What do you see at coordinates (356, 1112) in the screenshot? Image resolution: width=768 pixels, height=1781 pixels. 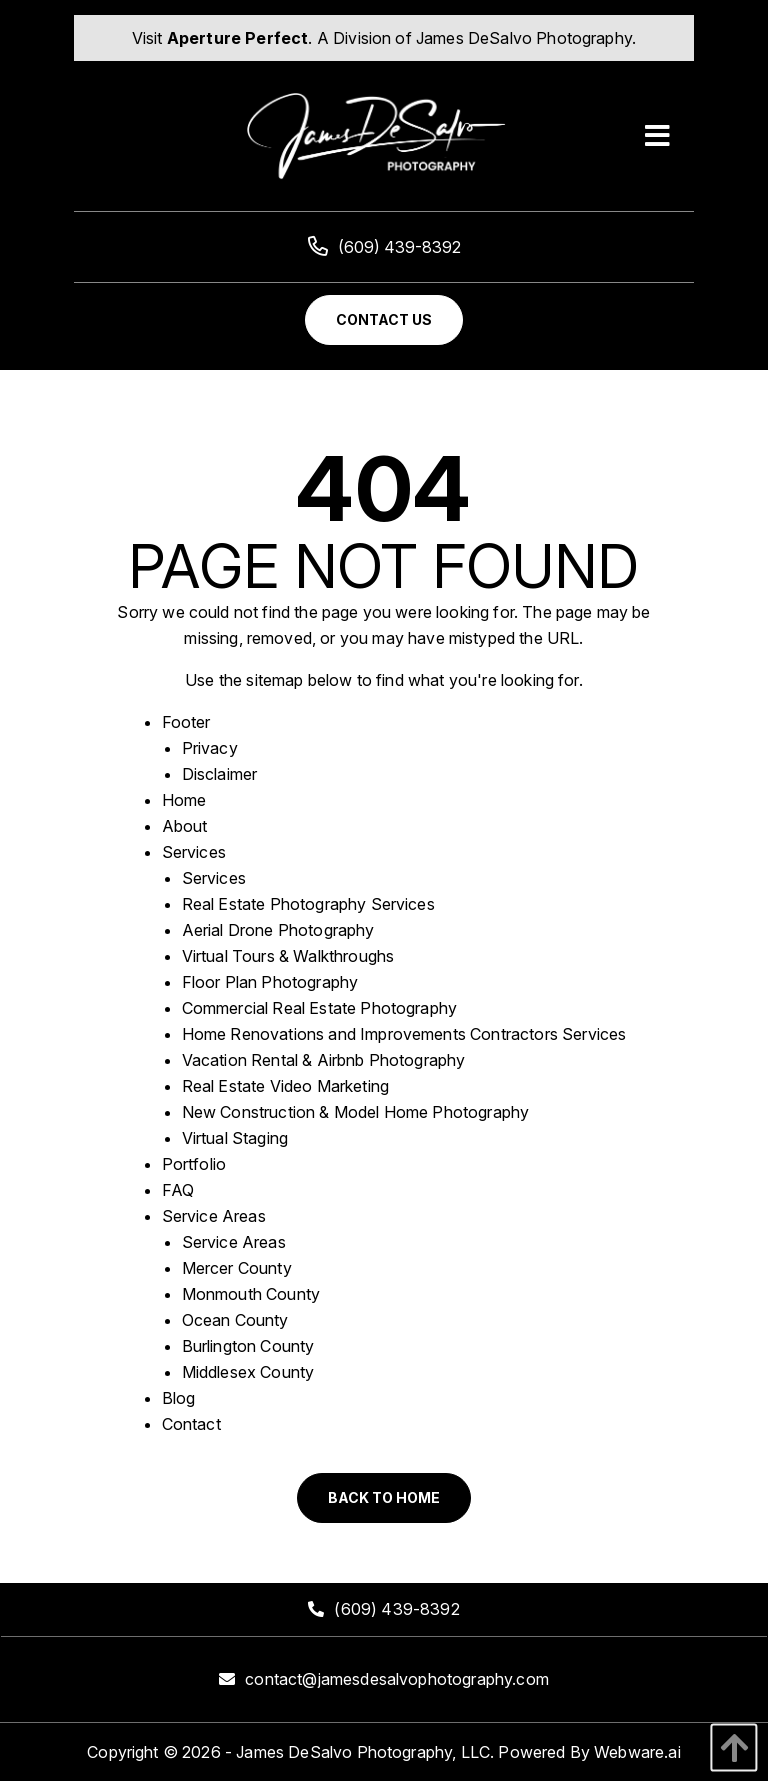 I see `New Construction & Model Home Photography` at bounding box center [356, 1112].